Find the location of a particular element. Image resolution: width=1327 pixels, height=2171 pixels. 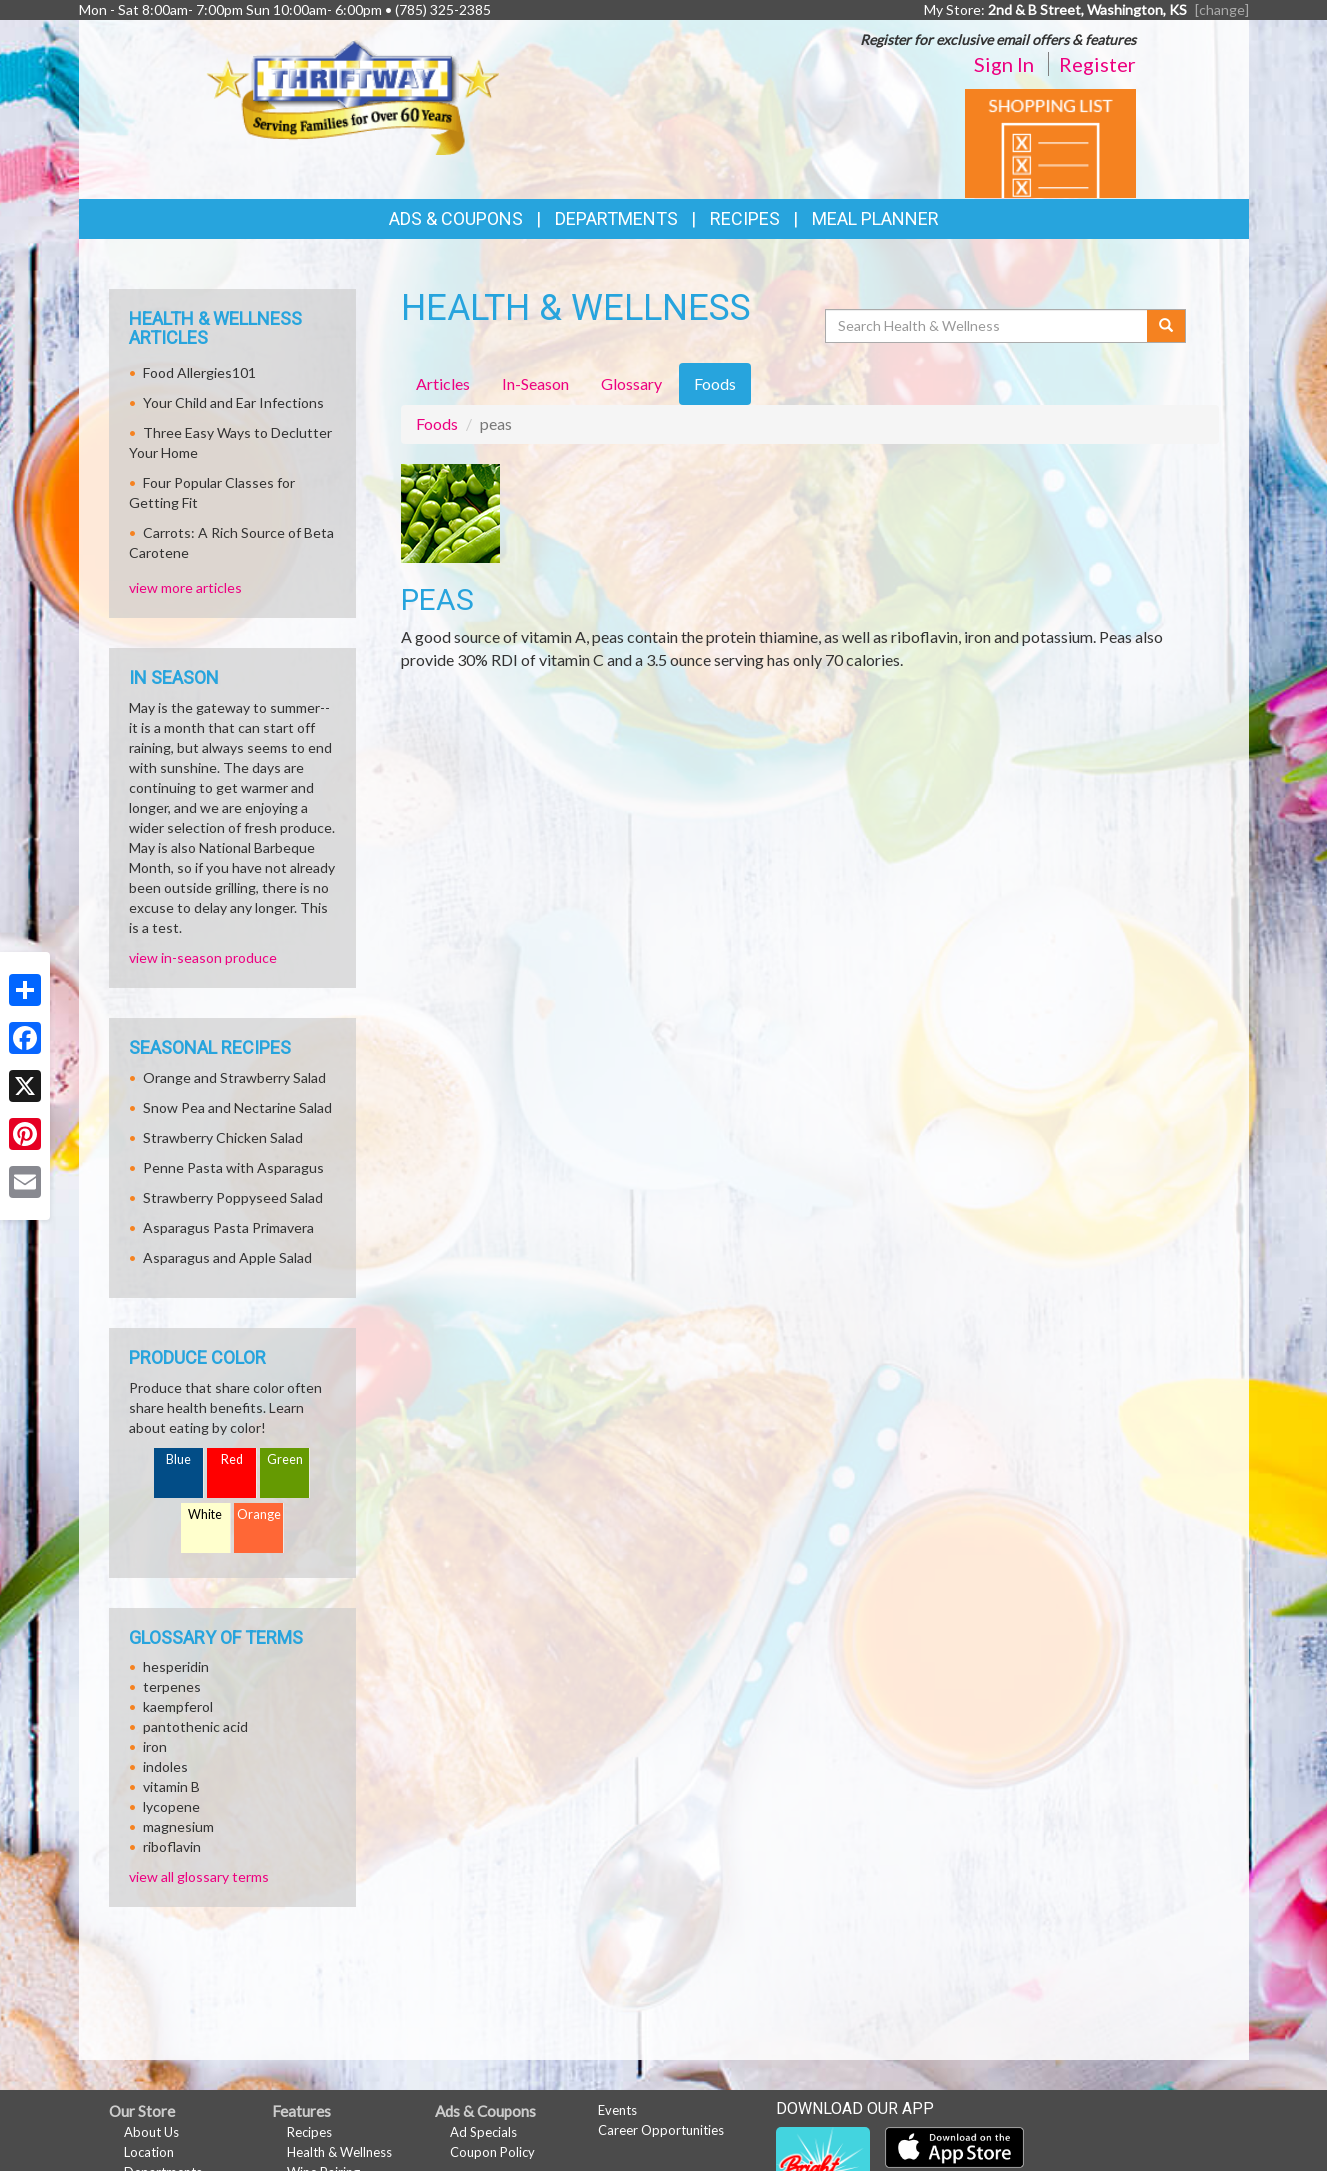

Orange is located at coordinates (259, 1514).